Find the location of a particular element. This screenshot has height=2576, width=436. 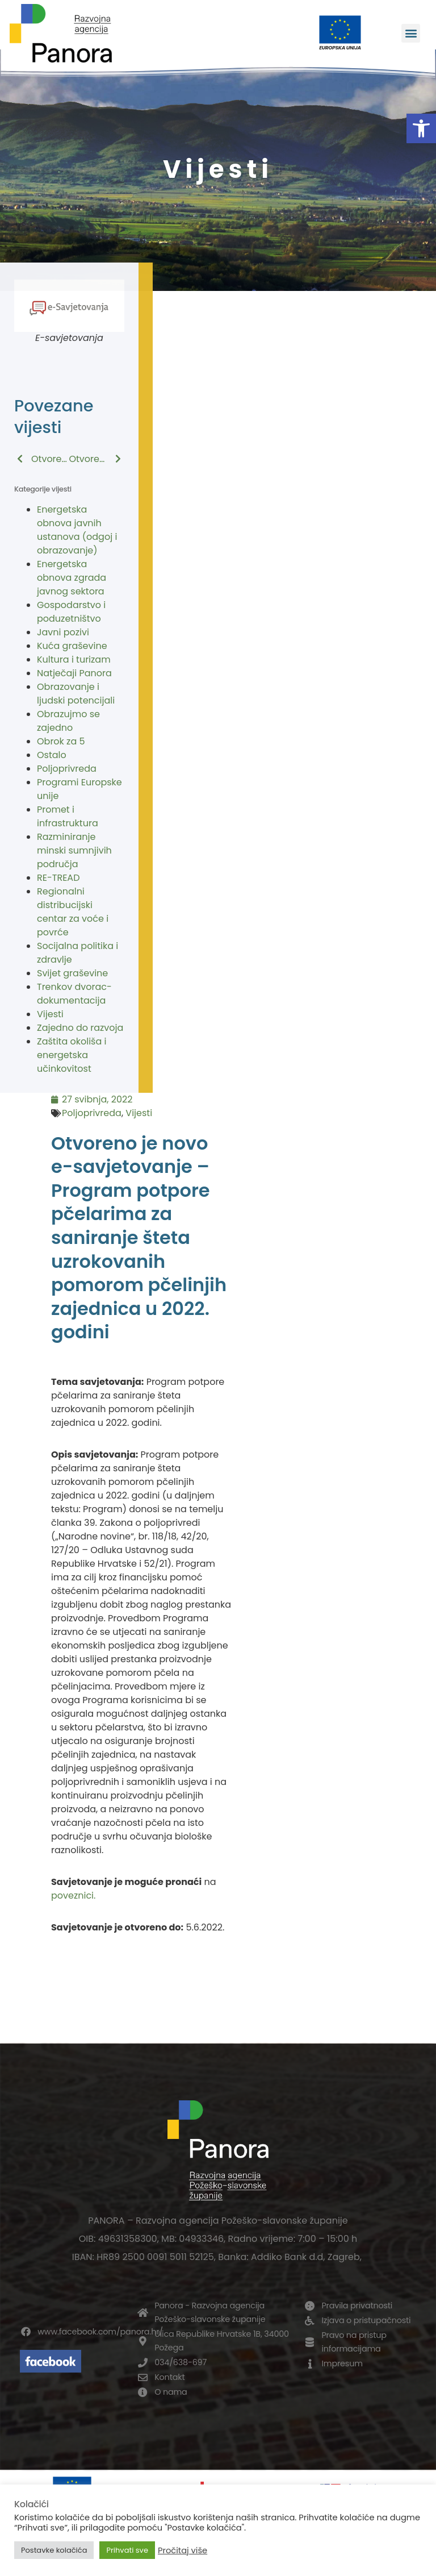

Energetska obnova javnih ustanova (odgoj i obrazovanje) is located at coordinates (77, 530).